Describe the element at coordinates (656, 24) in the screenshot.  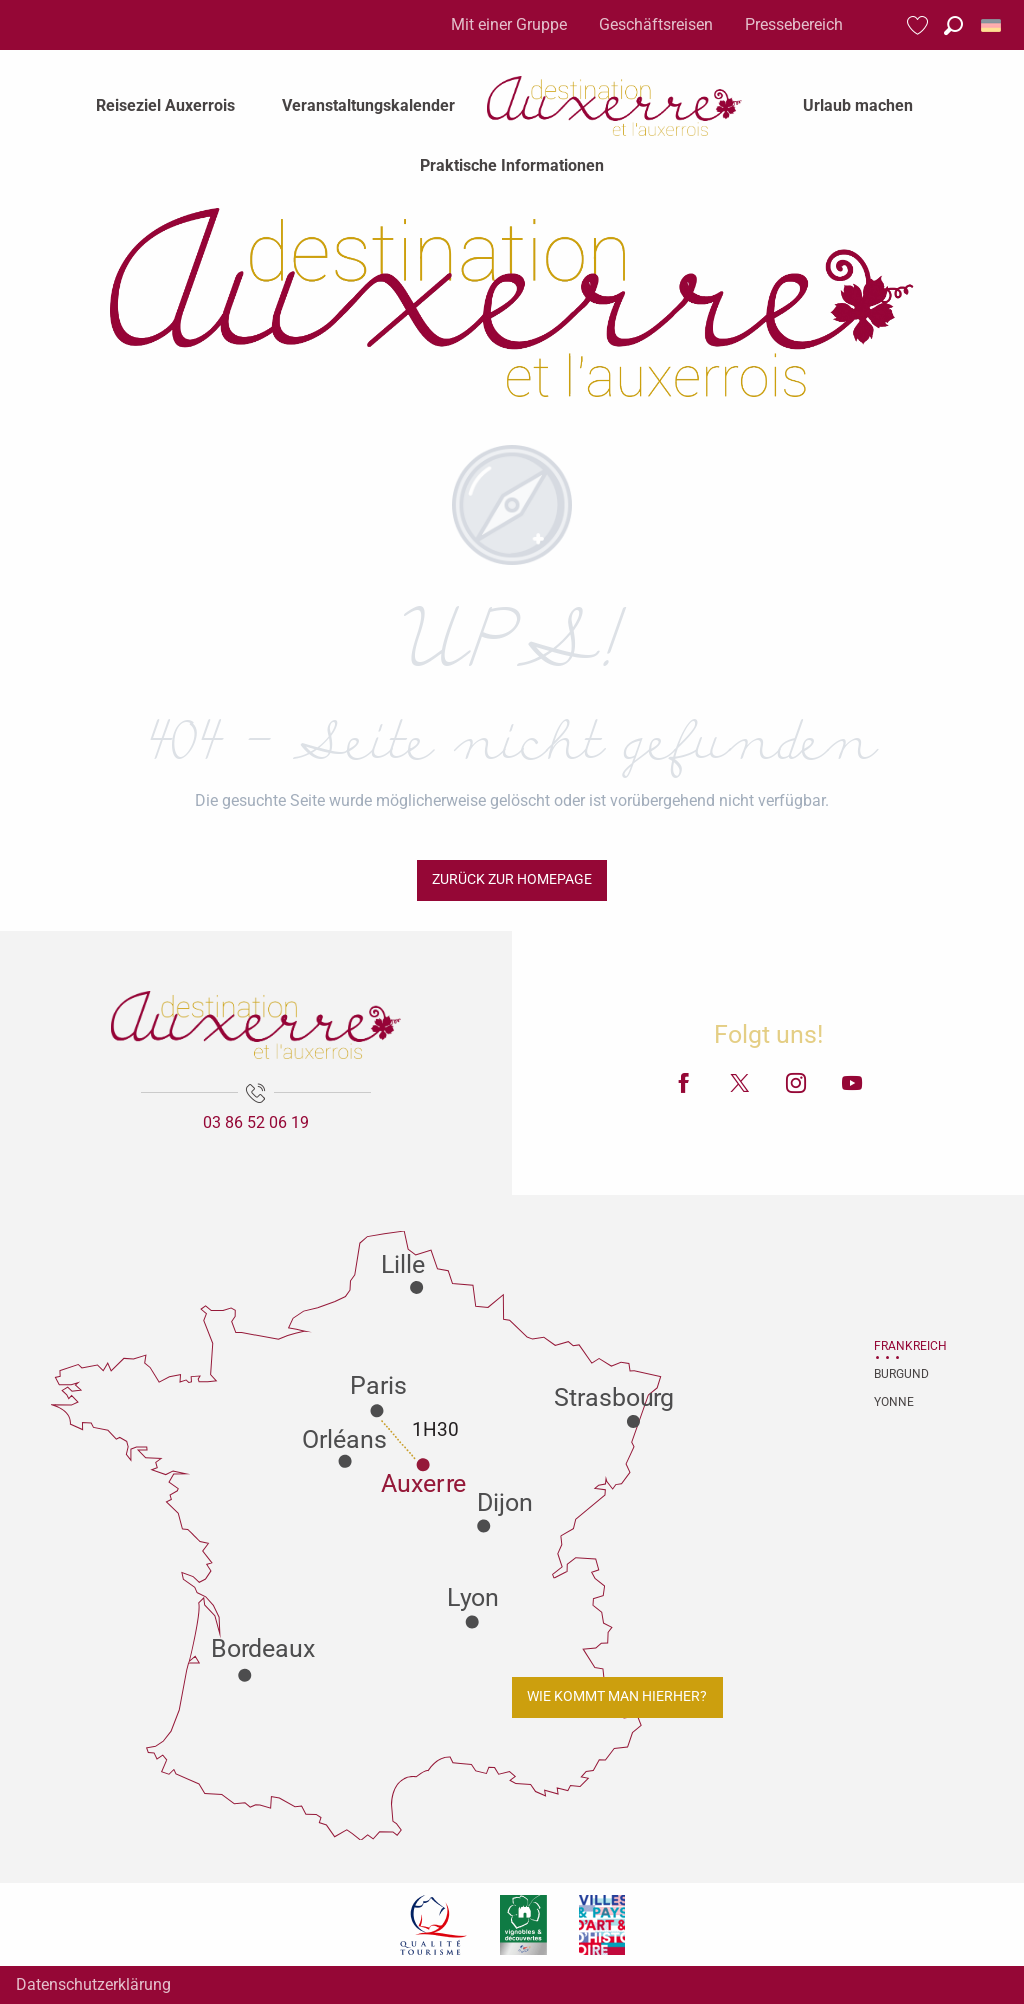
I see `Geschäftsreisen` at that location.